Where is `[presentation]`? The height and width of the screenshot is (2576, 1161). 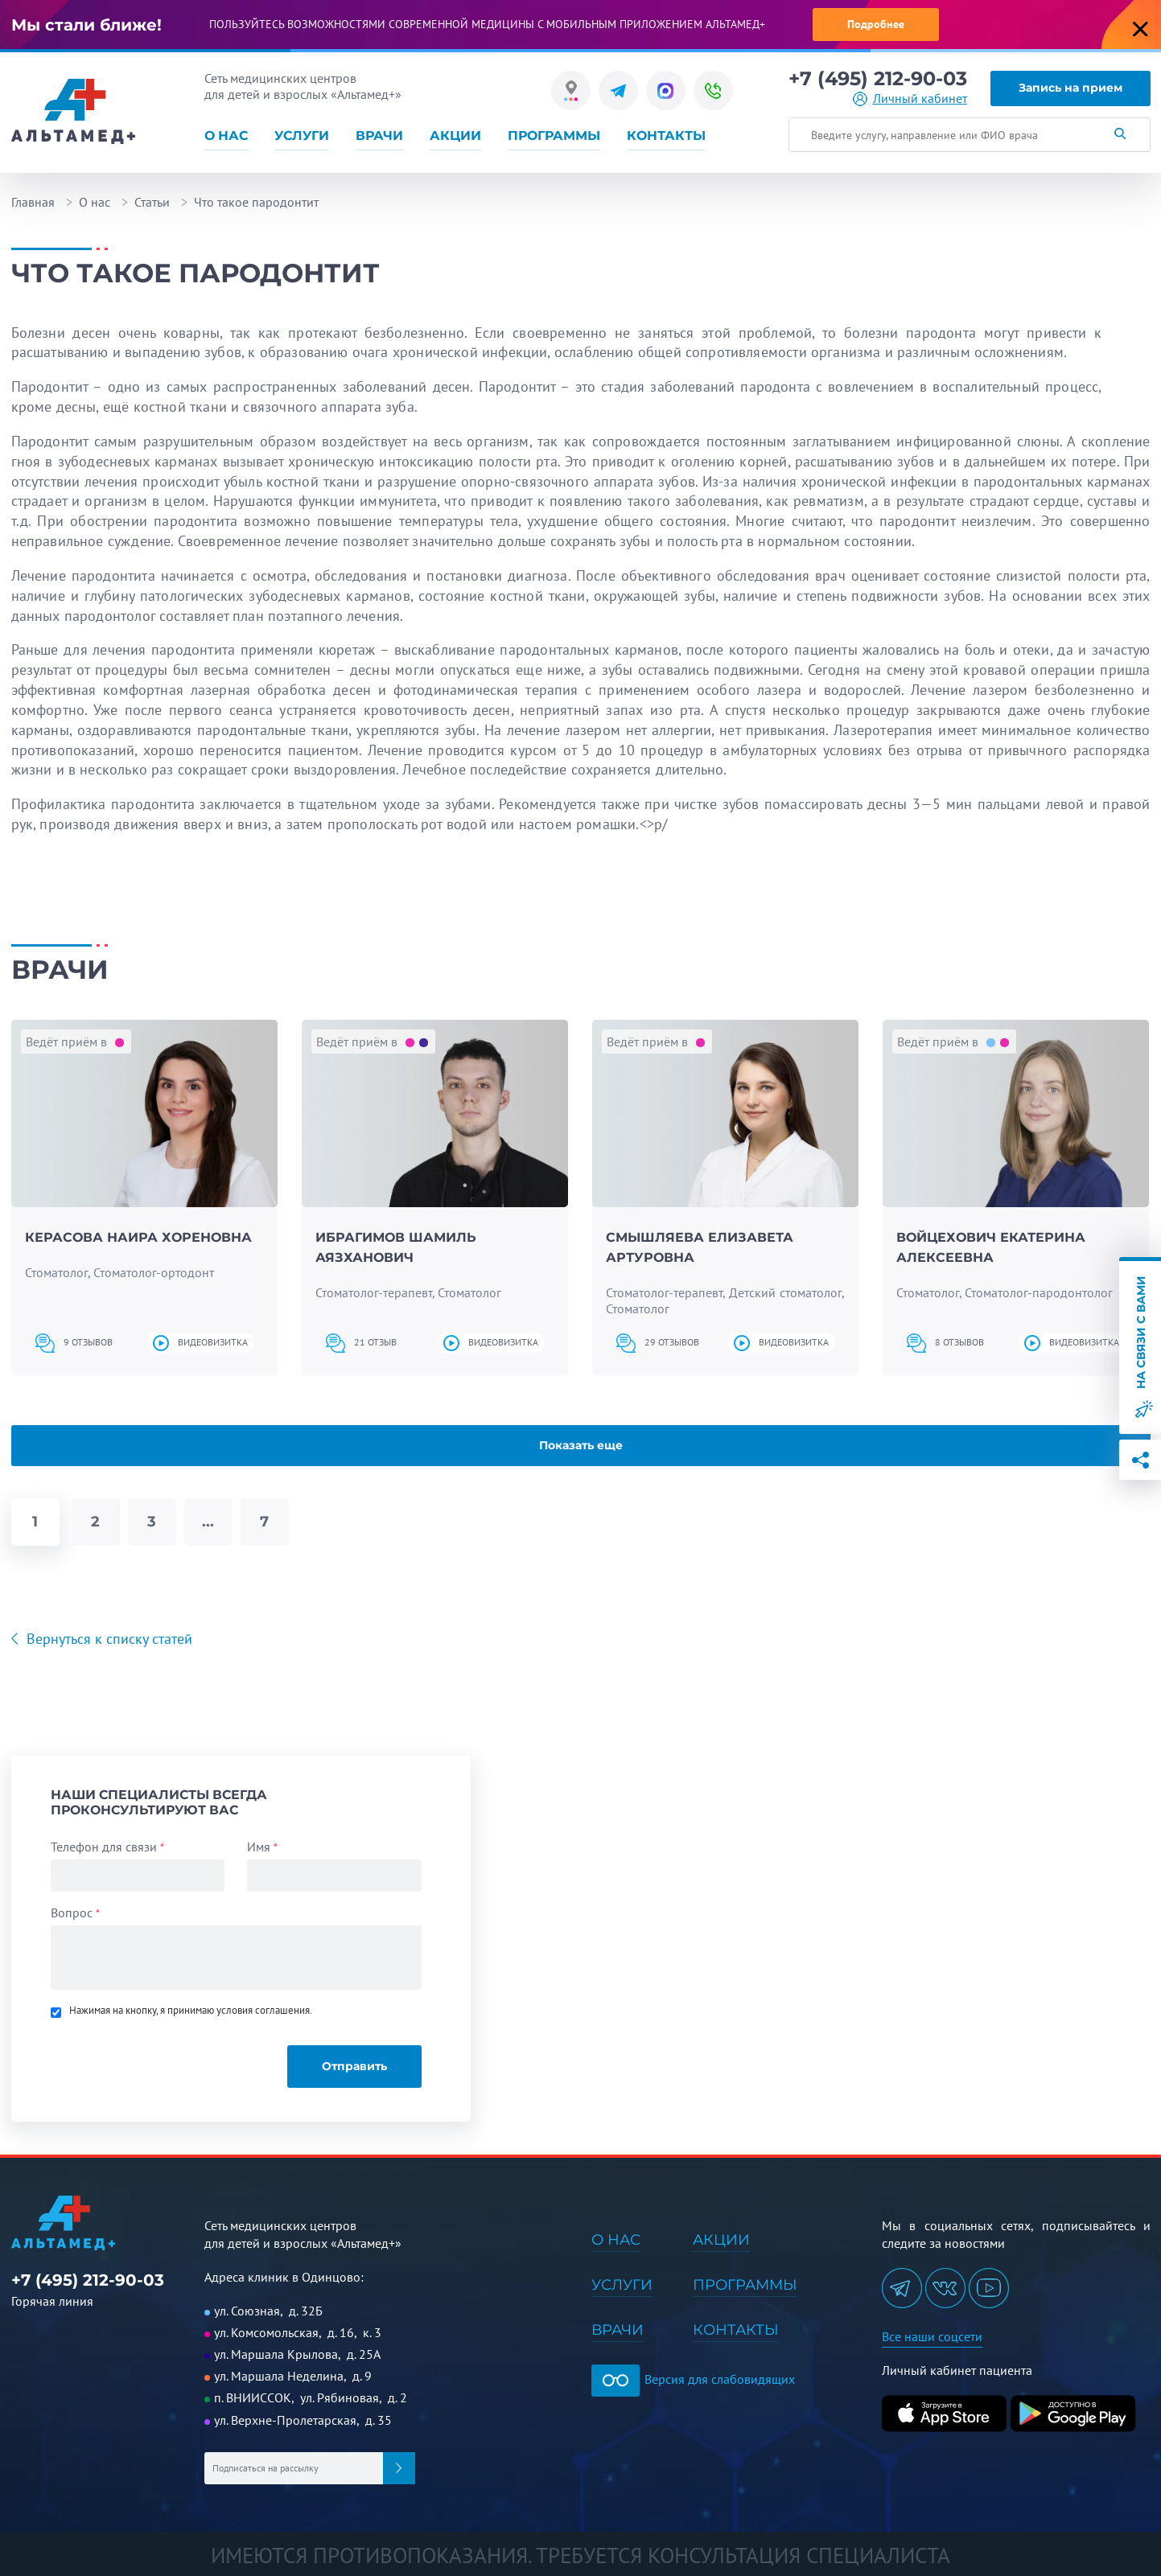 [presentation] is located at coordinates (160, 2059).